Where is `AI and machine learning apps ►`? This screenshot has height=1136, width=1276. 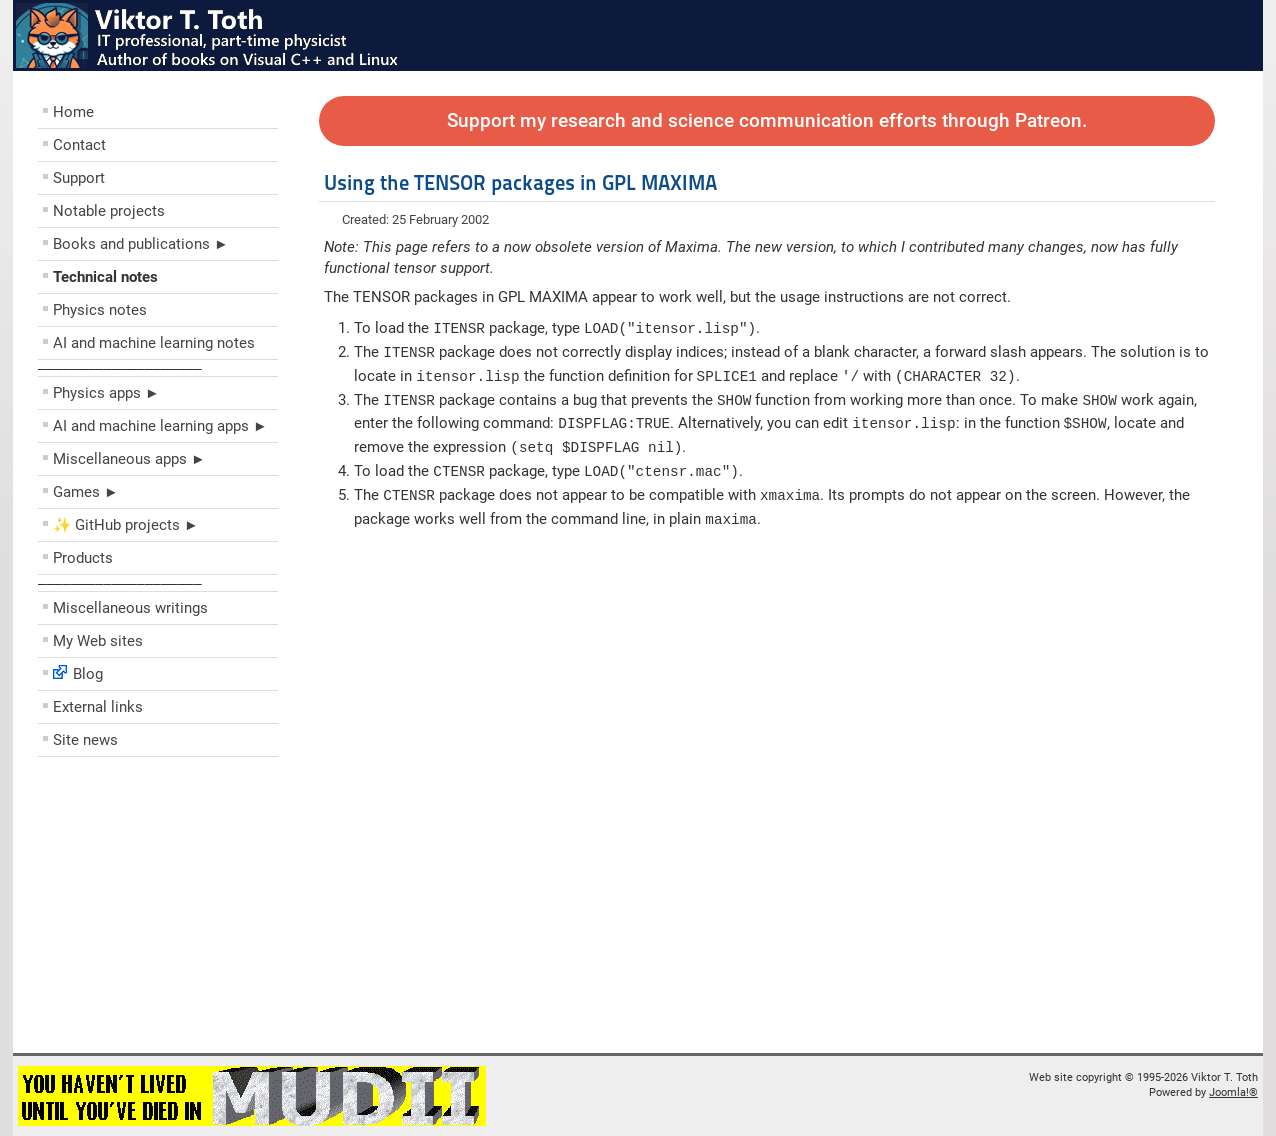
AI and machine learning apps ► is located at coordinates (160, 426).